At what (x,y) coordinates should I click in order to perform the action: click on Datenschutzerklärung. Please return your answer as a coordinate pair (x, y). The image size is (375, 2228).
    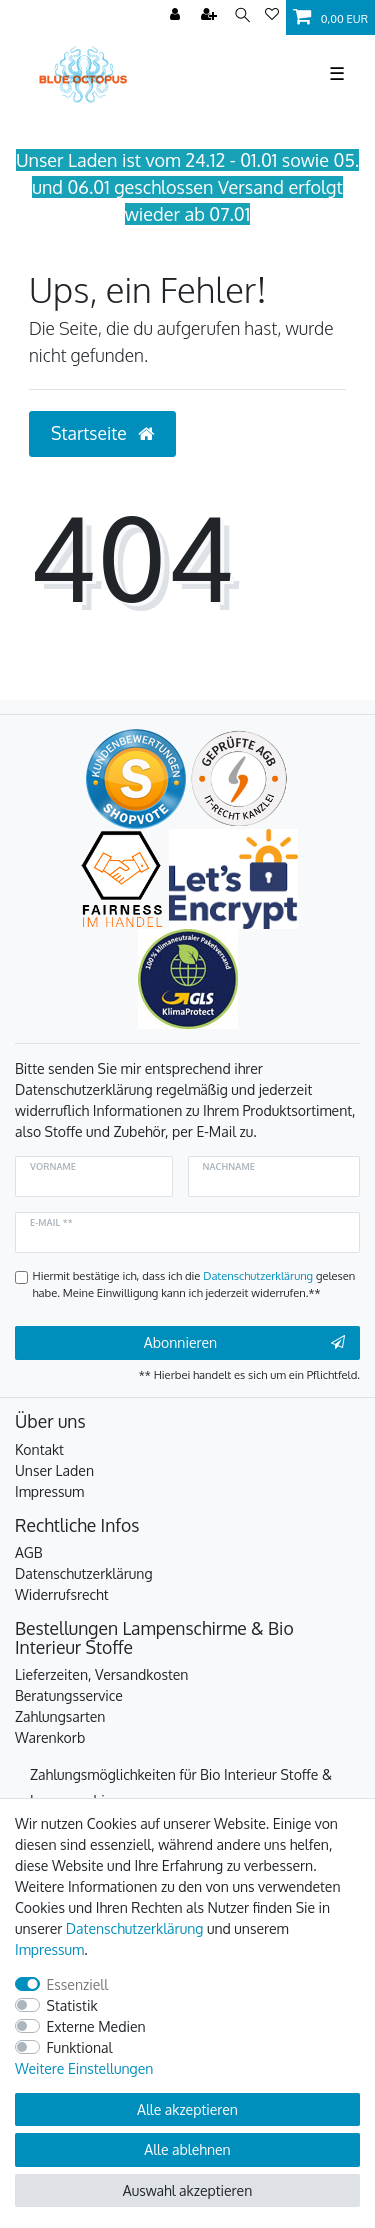
    Looking at the image, I should click on (84, 1573).